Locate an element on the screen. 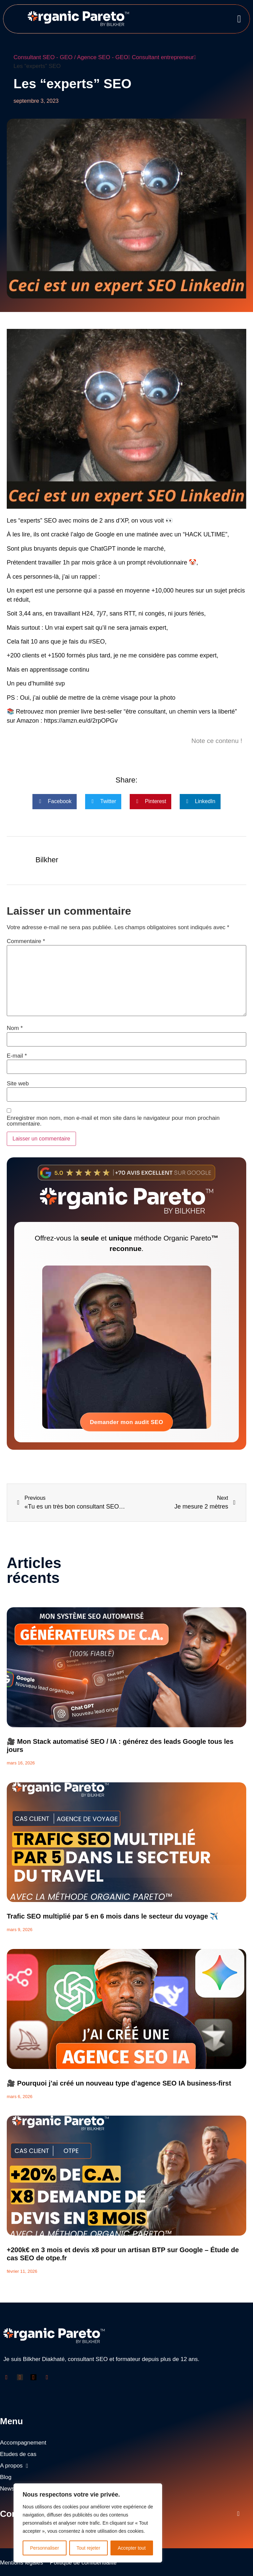 The width and height of the screenshot is (253, 2576). Trafic SEO multiplié par 5 en 6 mois dans le secteur du voyage ✈️ is located at coordinates (112, 1916).